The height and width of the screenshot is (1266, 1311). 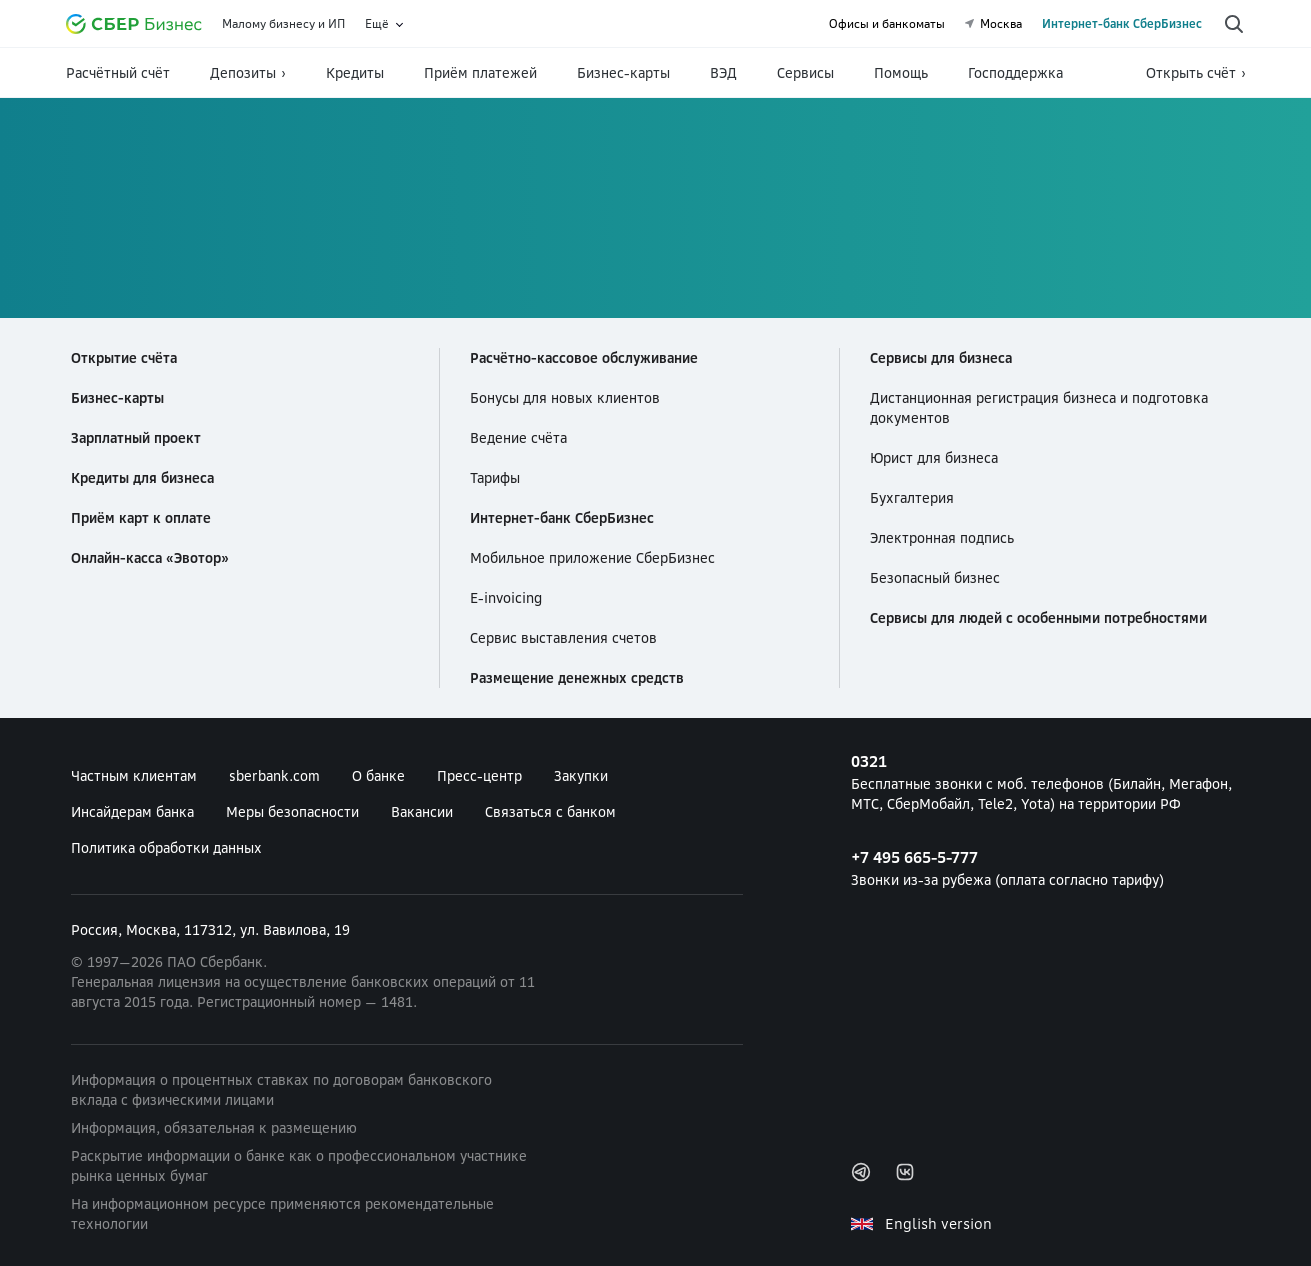 What do you see at coordinates (134, 24) in the screenshot?
I see `[Официальный сайт Сбербанка]` at bounding box center [134, 24].